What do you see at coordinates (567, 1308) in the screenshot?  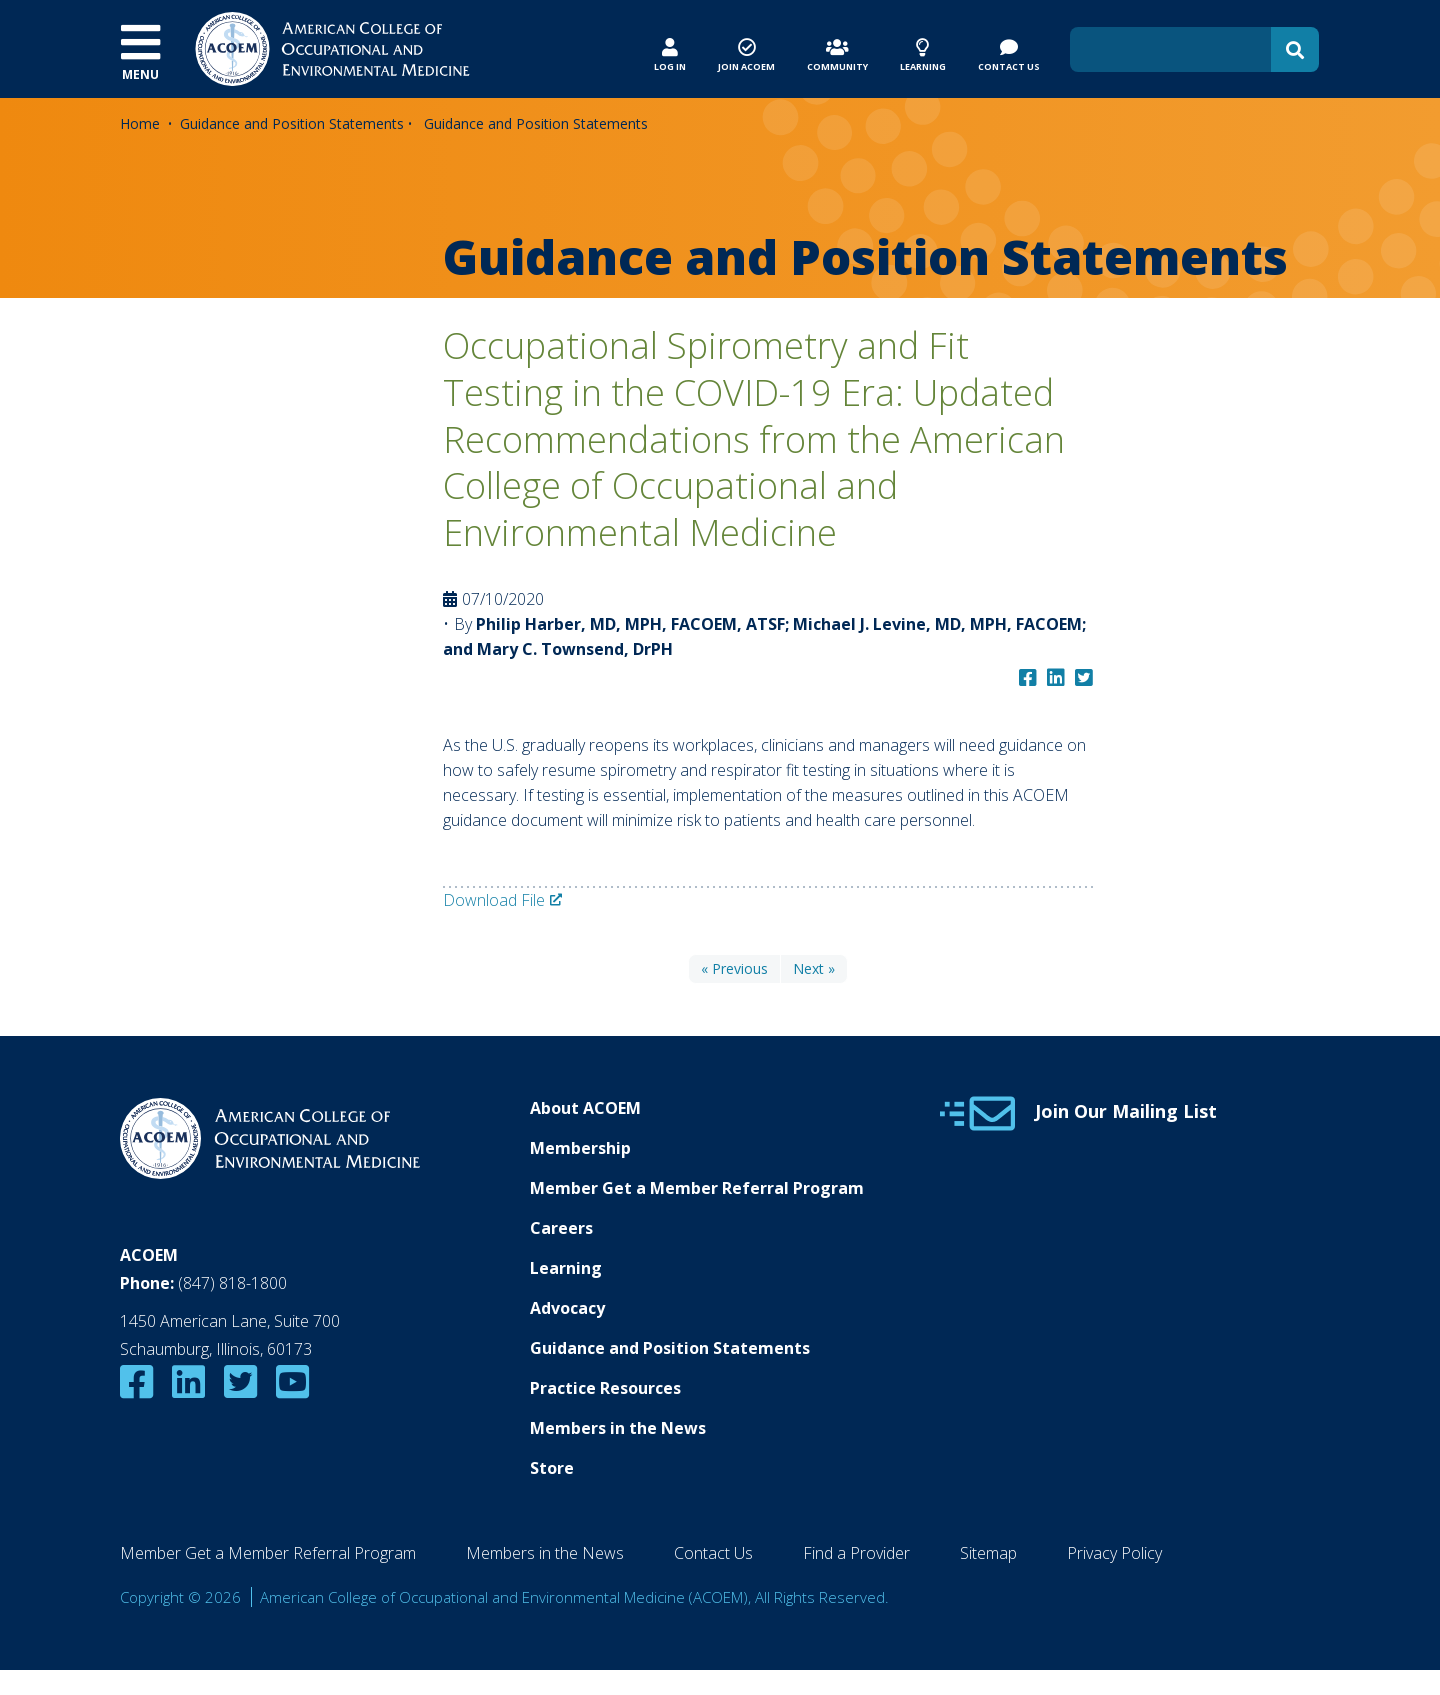 I see `Advocacy` at bounding box center [567, 1308].